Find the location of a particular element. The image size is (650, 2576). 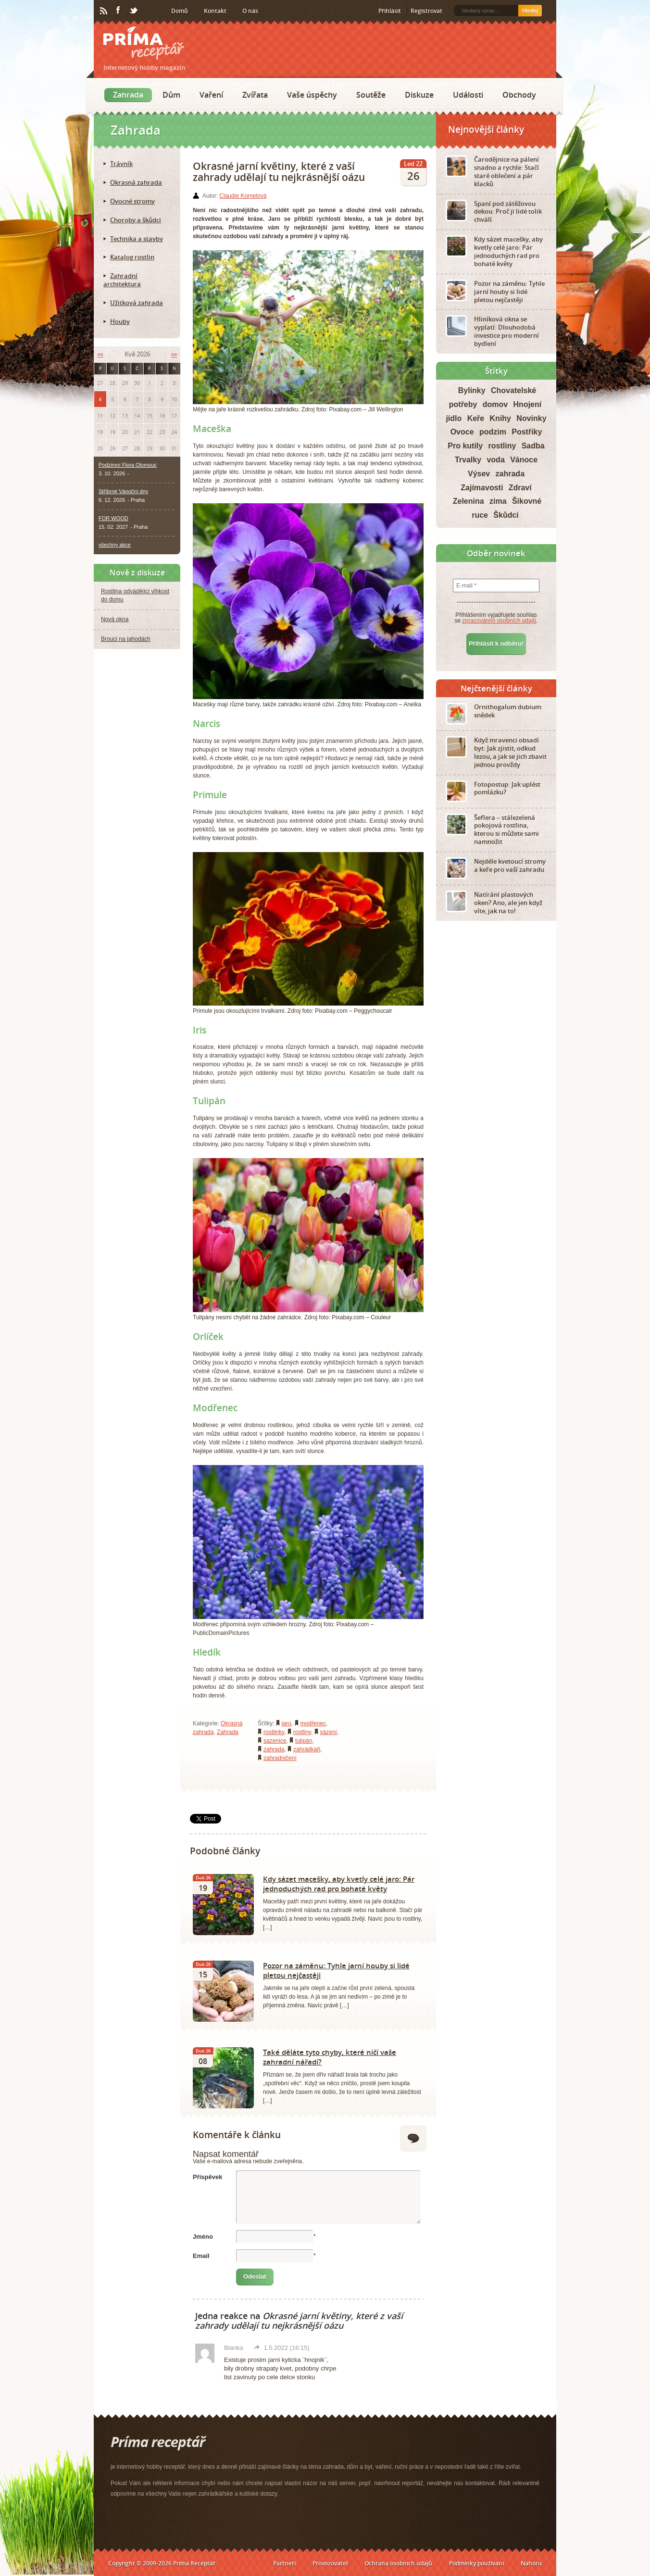

Registrovat is located at coordinates (426, 11).